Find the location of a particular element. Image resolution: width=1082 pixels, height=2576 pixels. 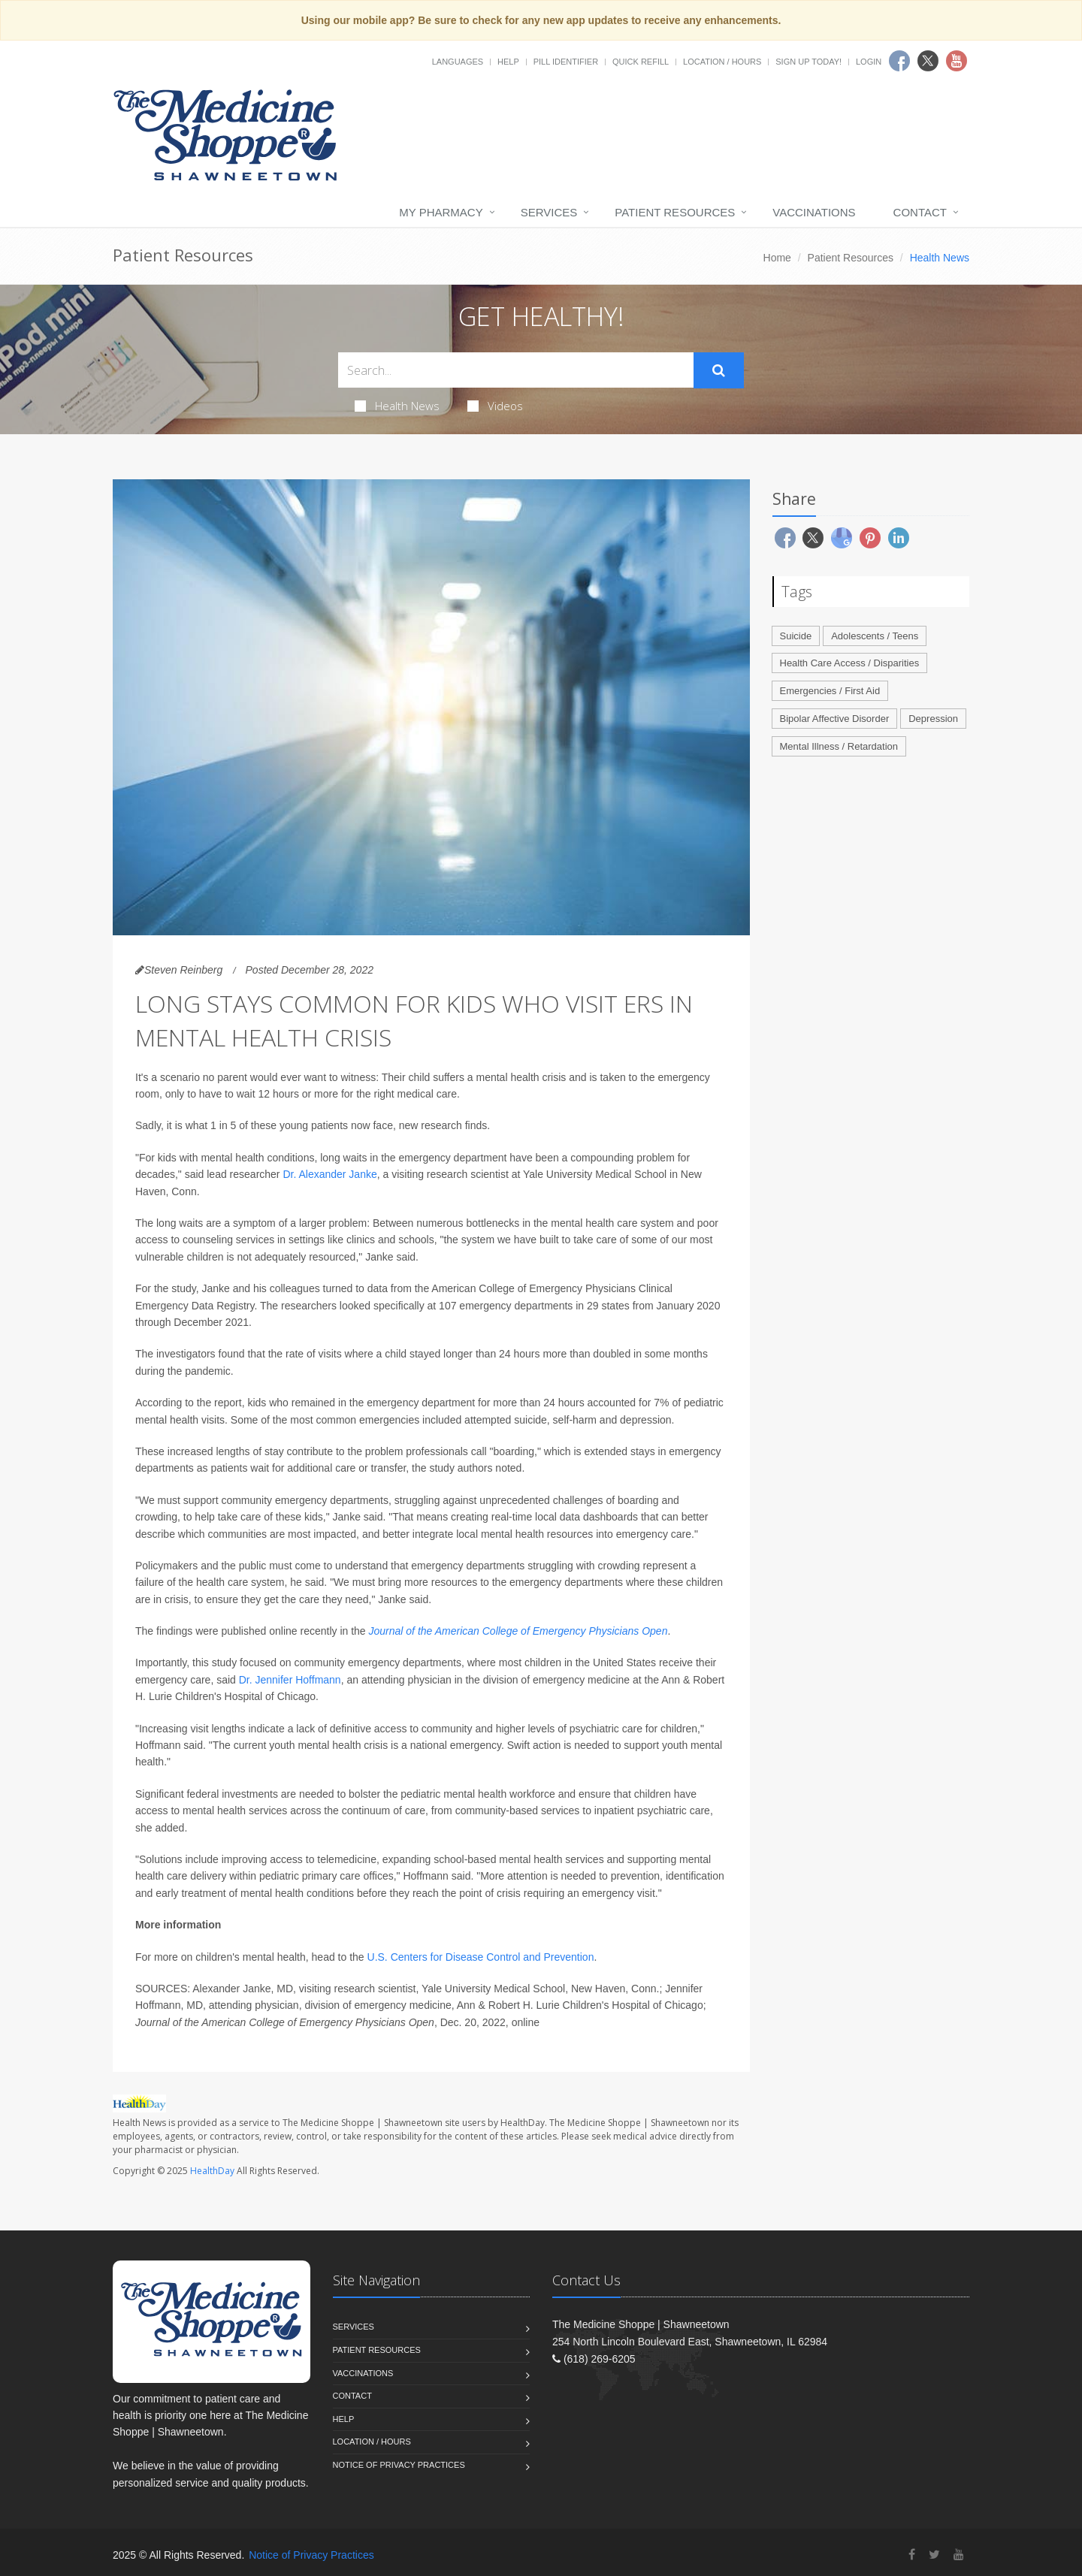

My Pharmacy is located at coordinates (440, 212).